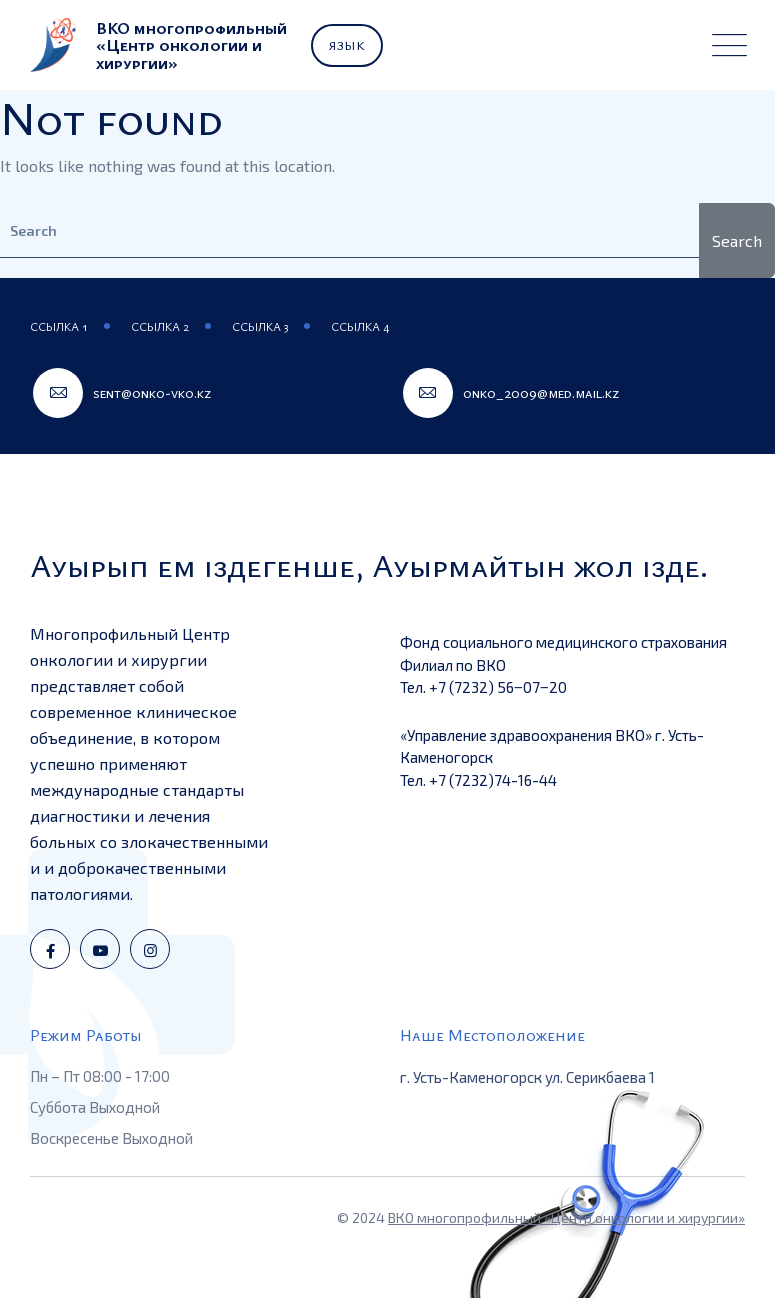  What do you see at coordinates (566, 1217) in the screenshot?
I see `ВКО многопрофильный «Центр онкологии и хирургии»` at bounding box center [566, 1217].